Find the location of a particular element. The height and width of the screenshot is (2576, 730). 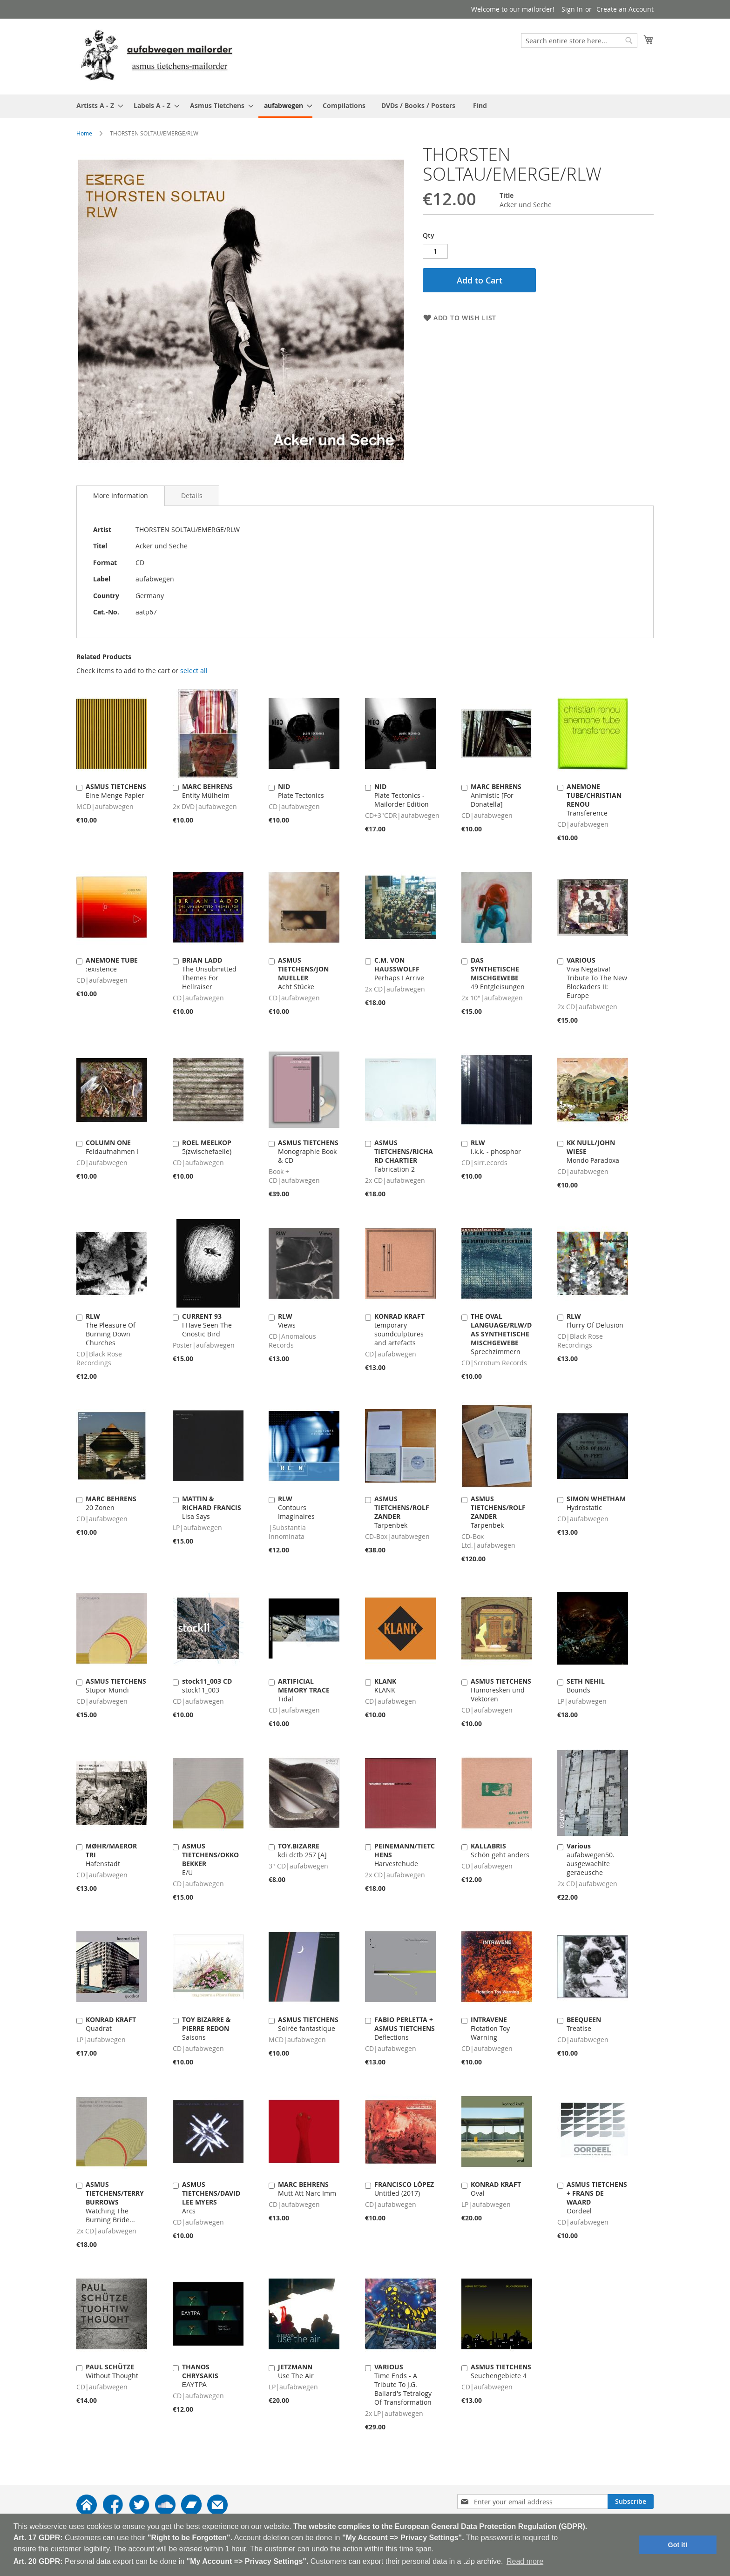

Plate Tectonics is located at coordinates (301, 791).